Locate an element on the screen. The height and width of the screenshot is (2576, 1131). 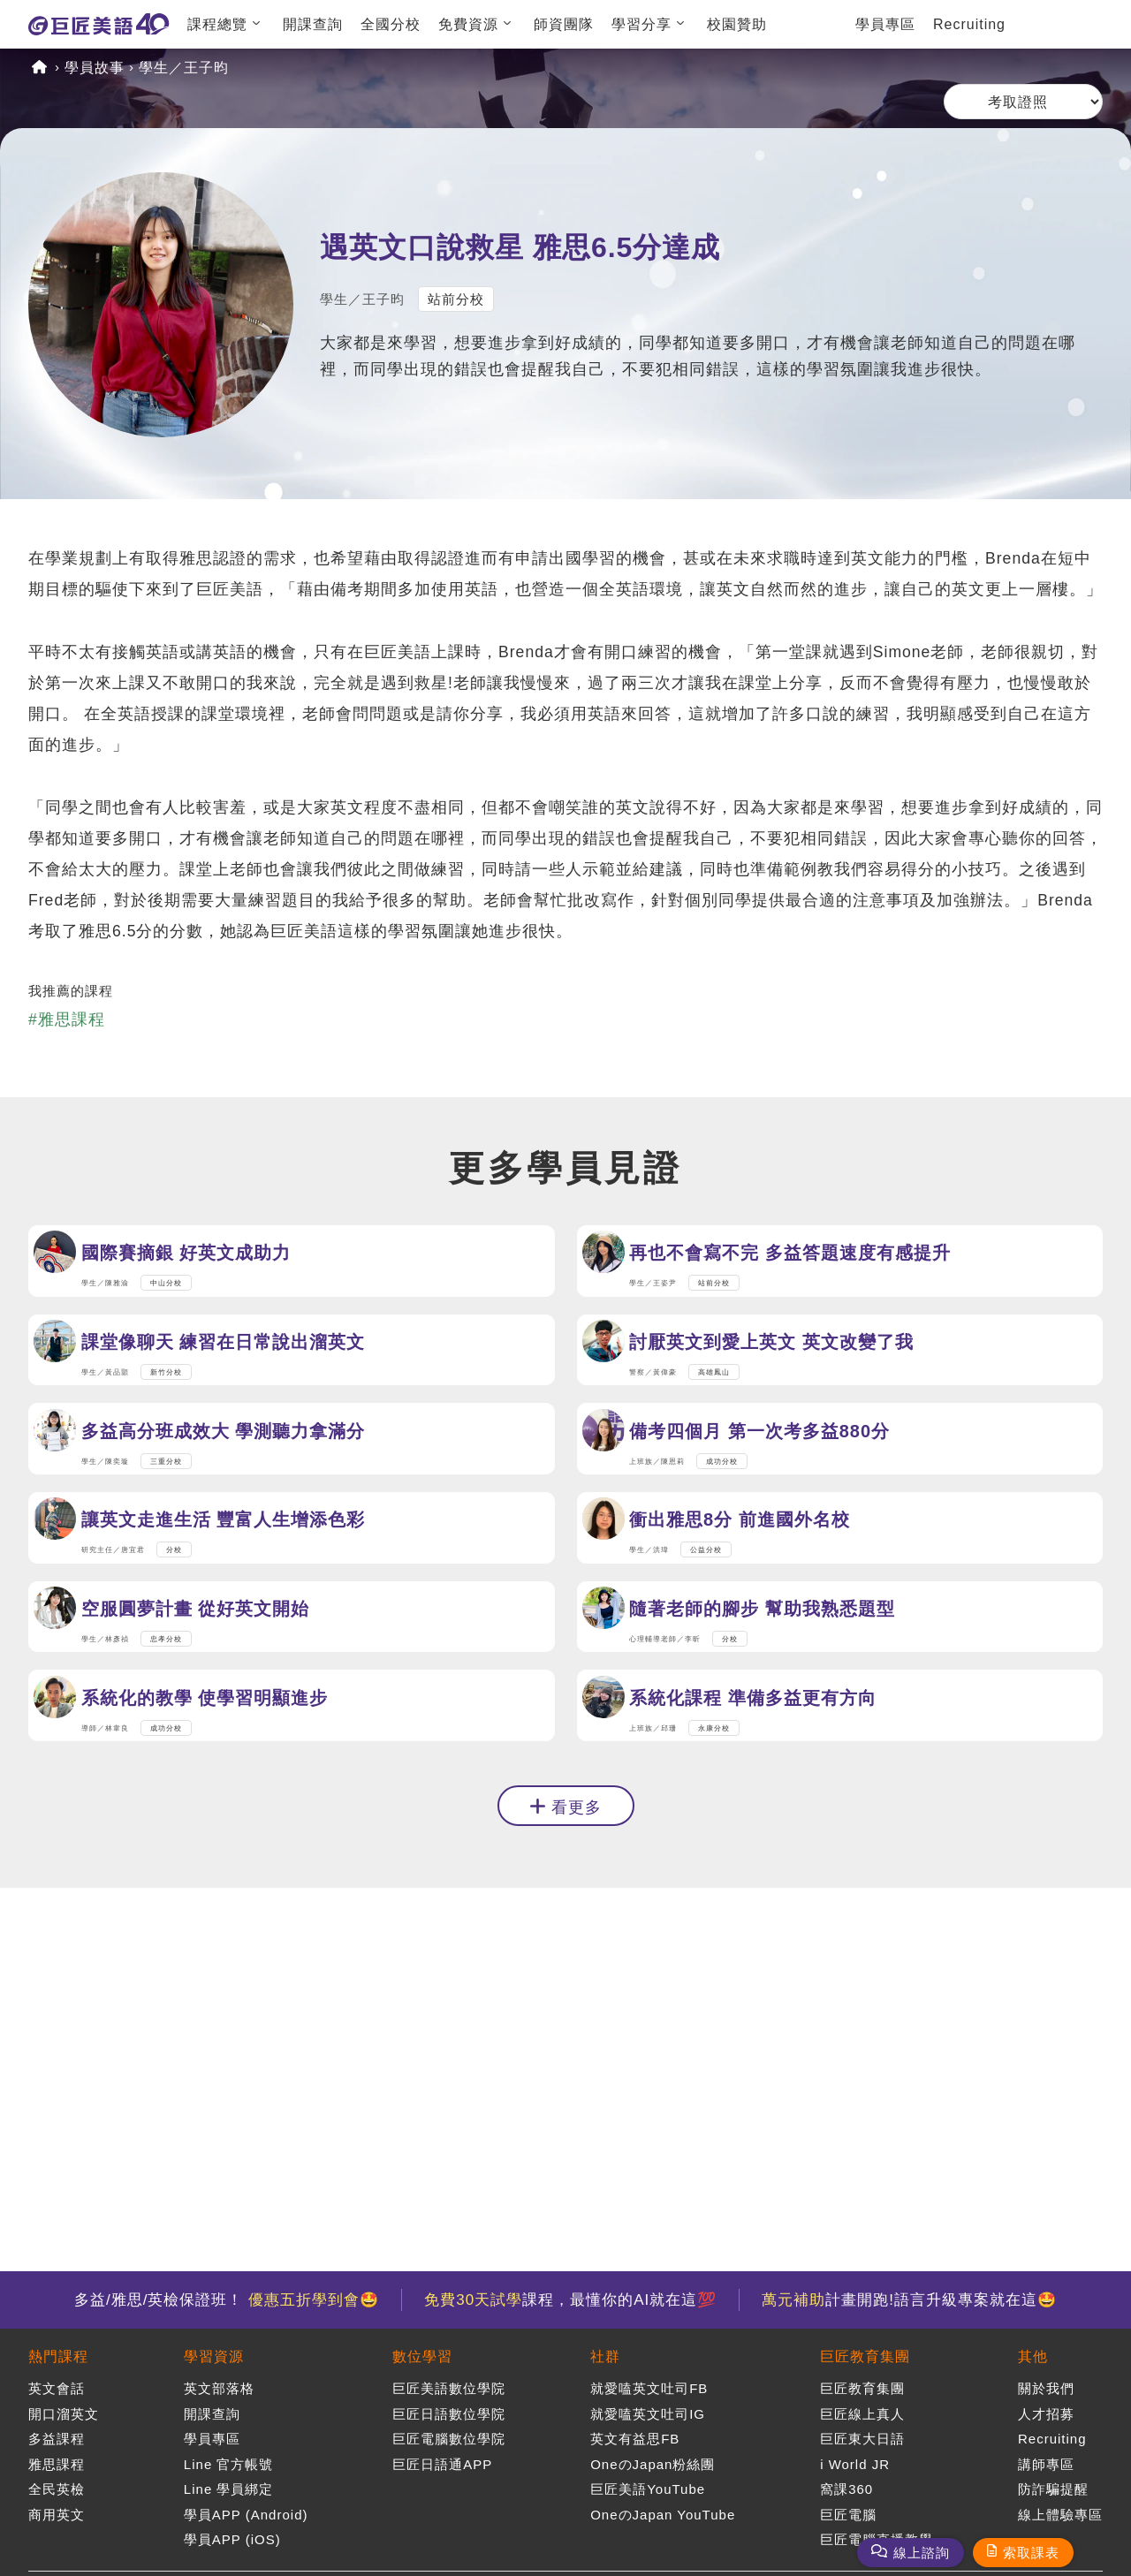
英文部落格 is located at coordinates (219, 2388).